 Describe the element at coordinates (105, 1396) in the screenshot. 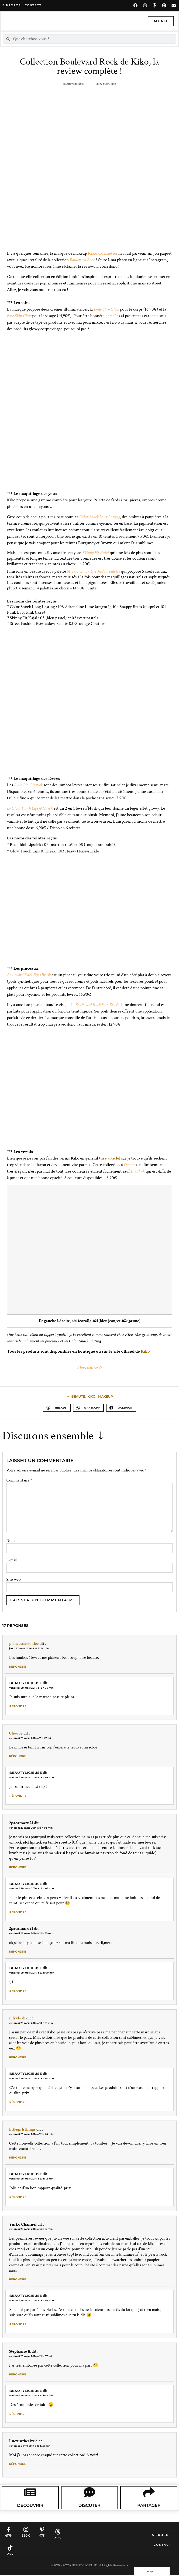

I see `makeup` at that location.